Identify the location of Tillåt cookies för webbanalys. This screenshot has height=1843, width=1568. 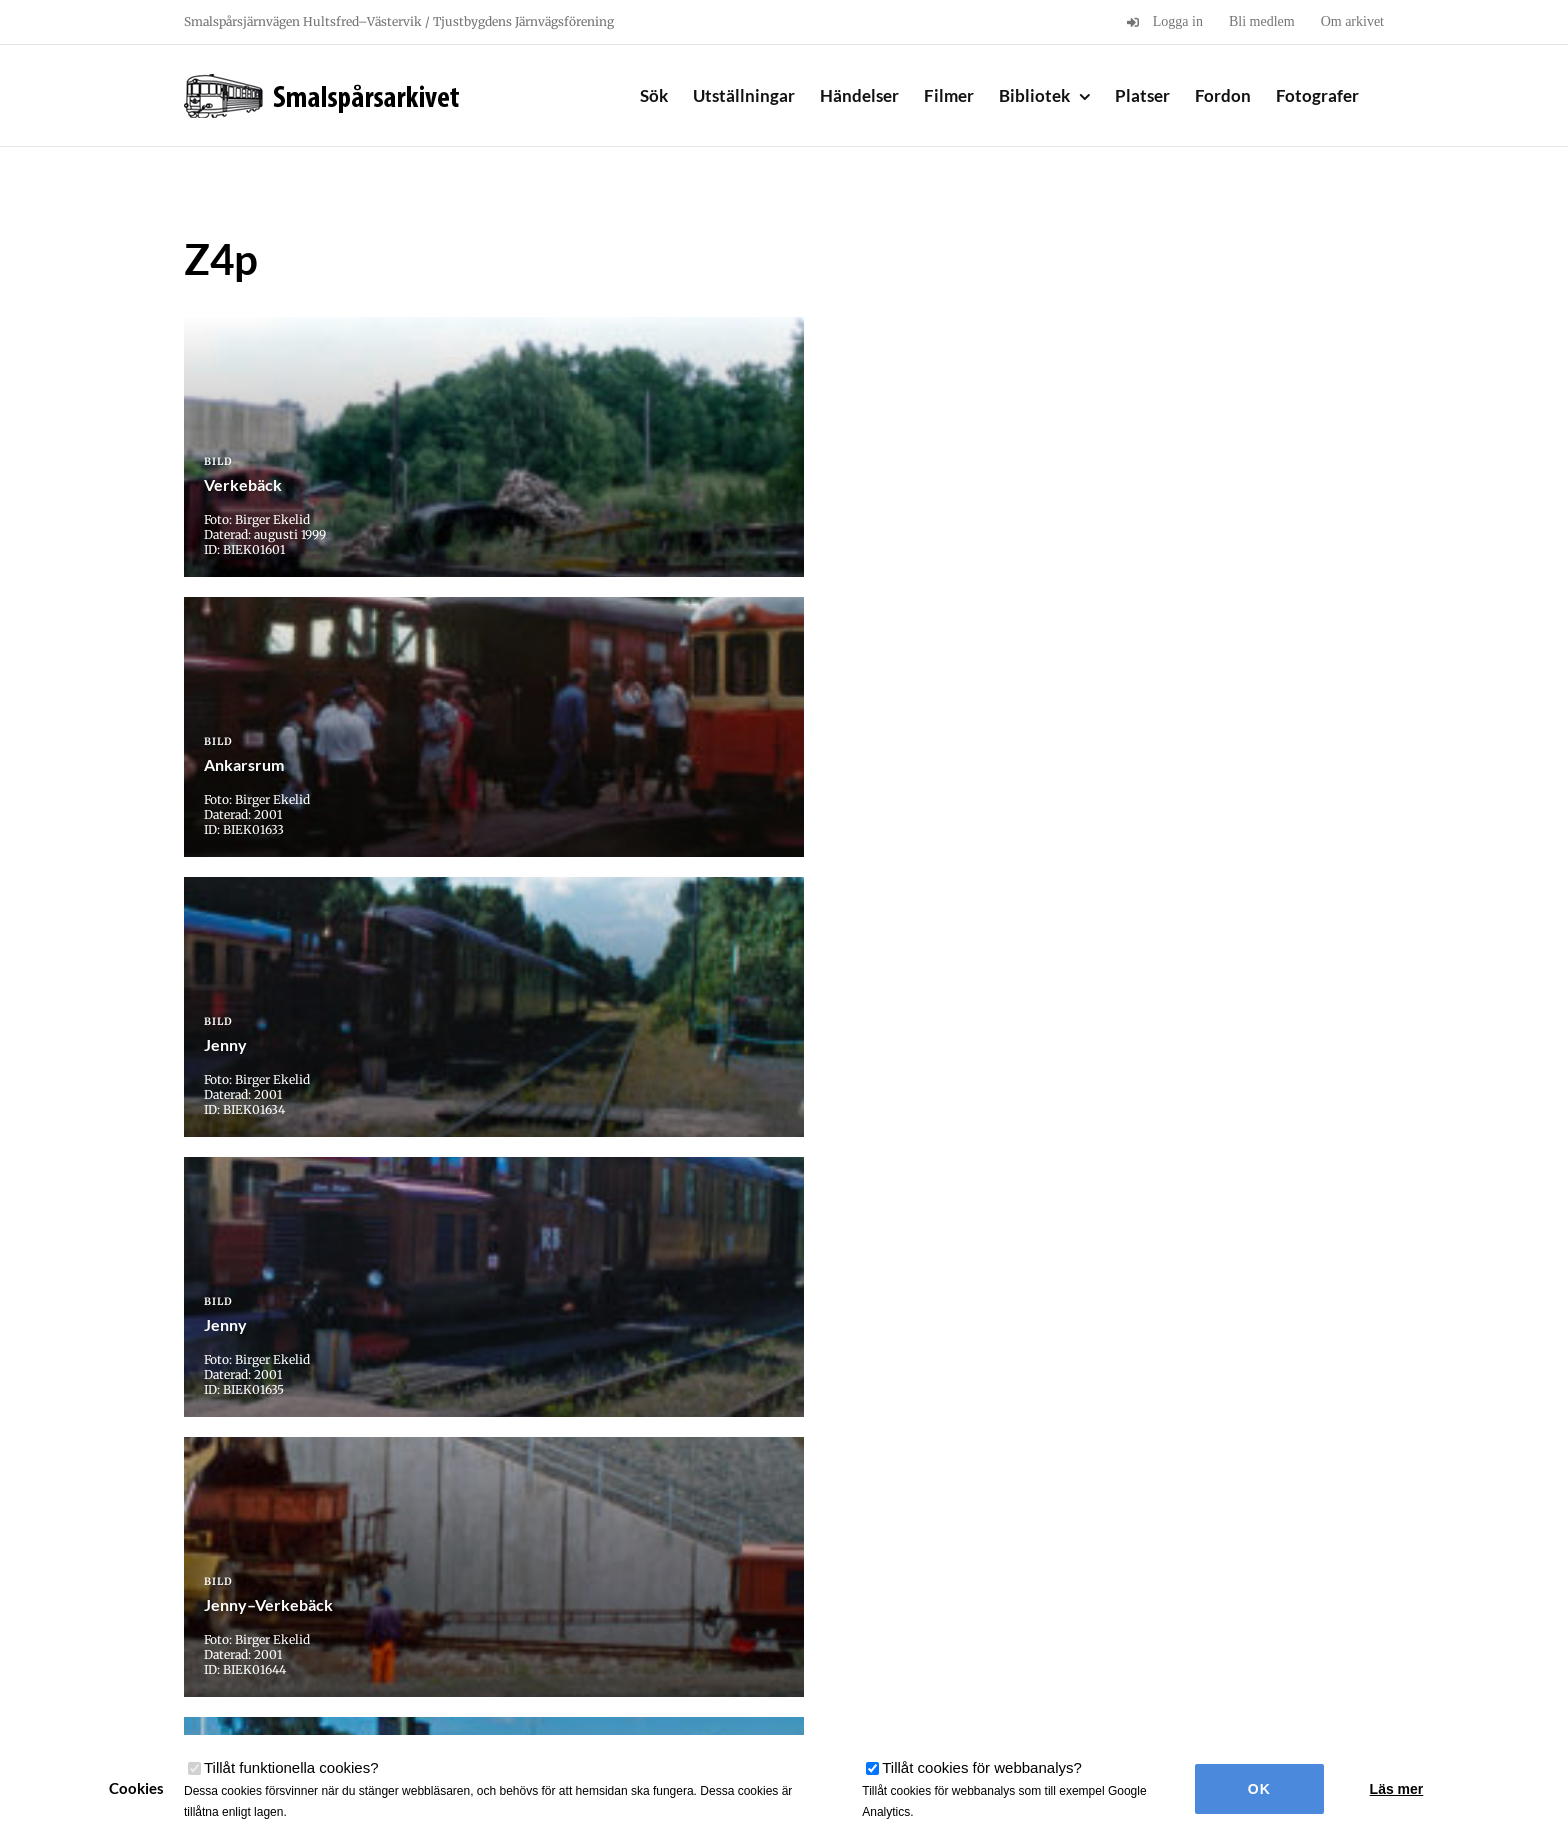
(982, 1767).